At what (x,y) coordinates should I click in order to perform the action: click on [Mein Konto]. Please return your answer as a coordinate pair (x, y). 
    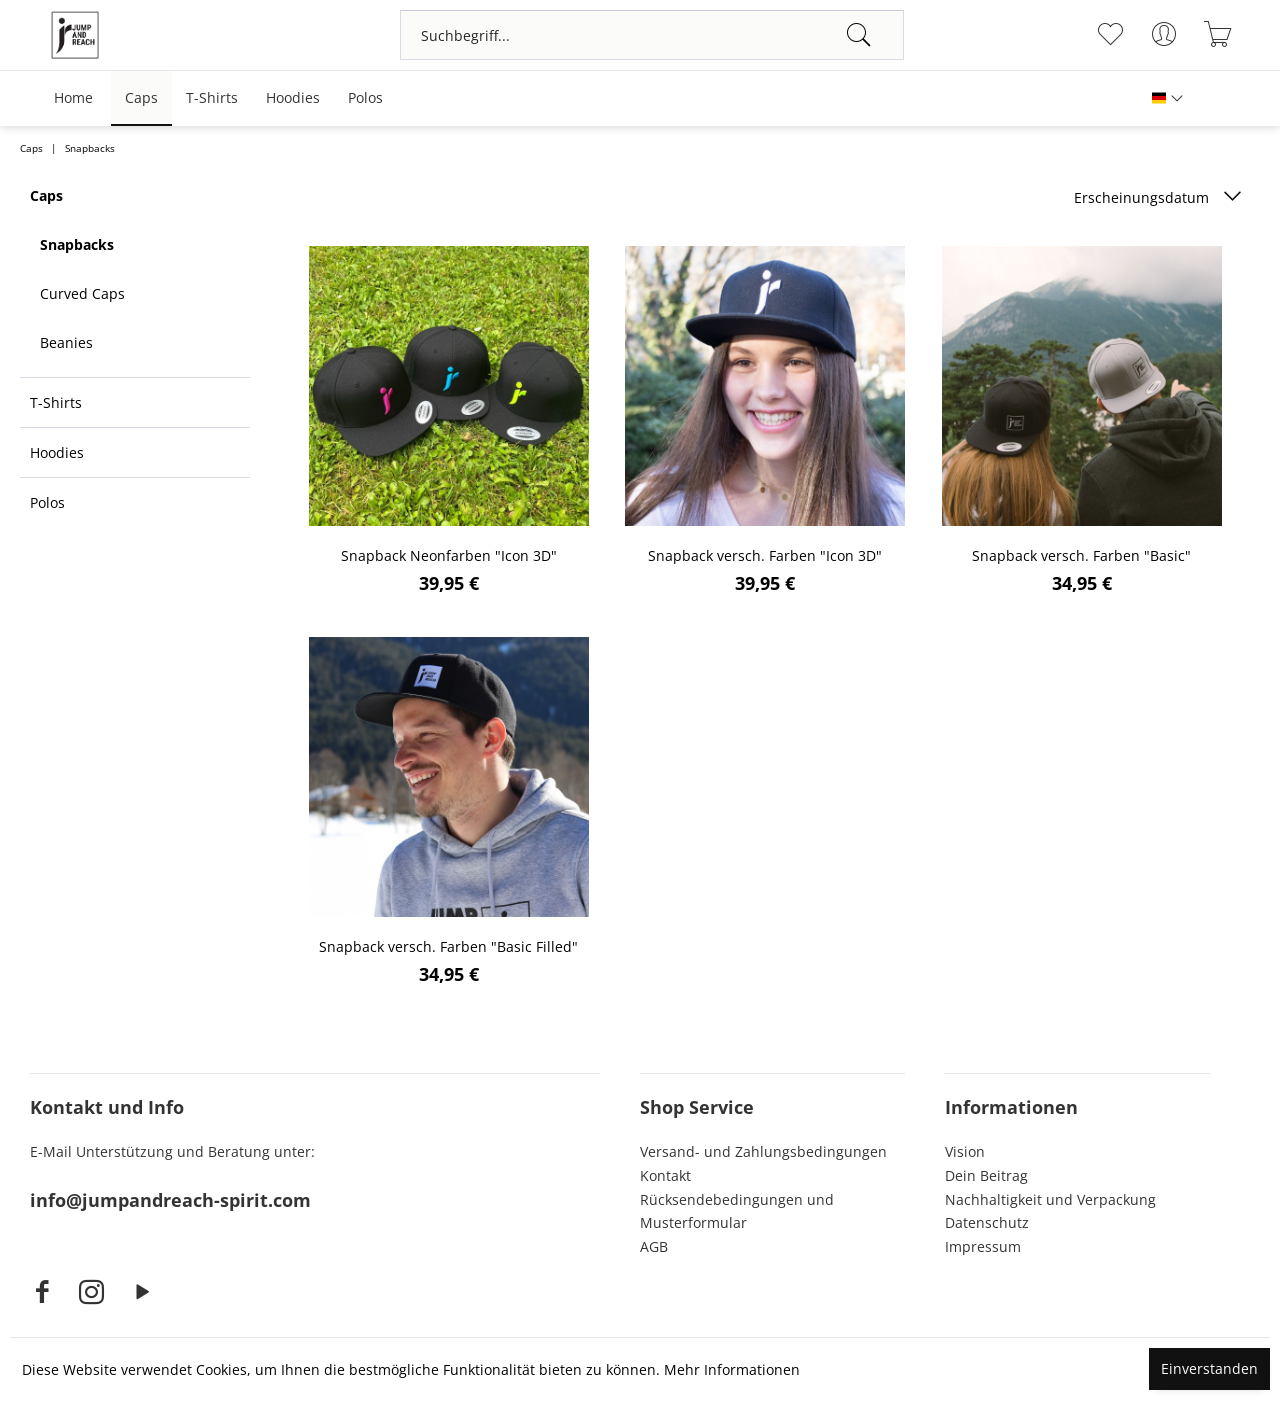
    Looking at the image, I should click on (1163, 34).